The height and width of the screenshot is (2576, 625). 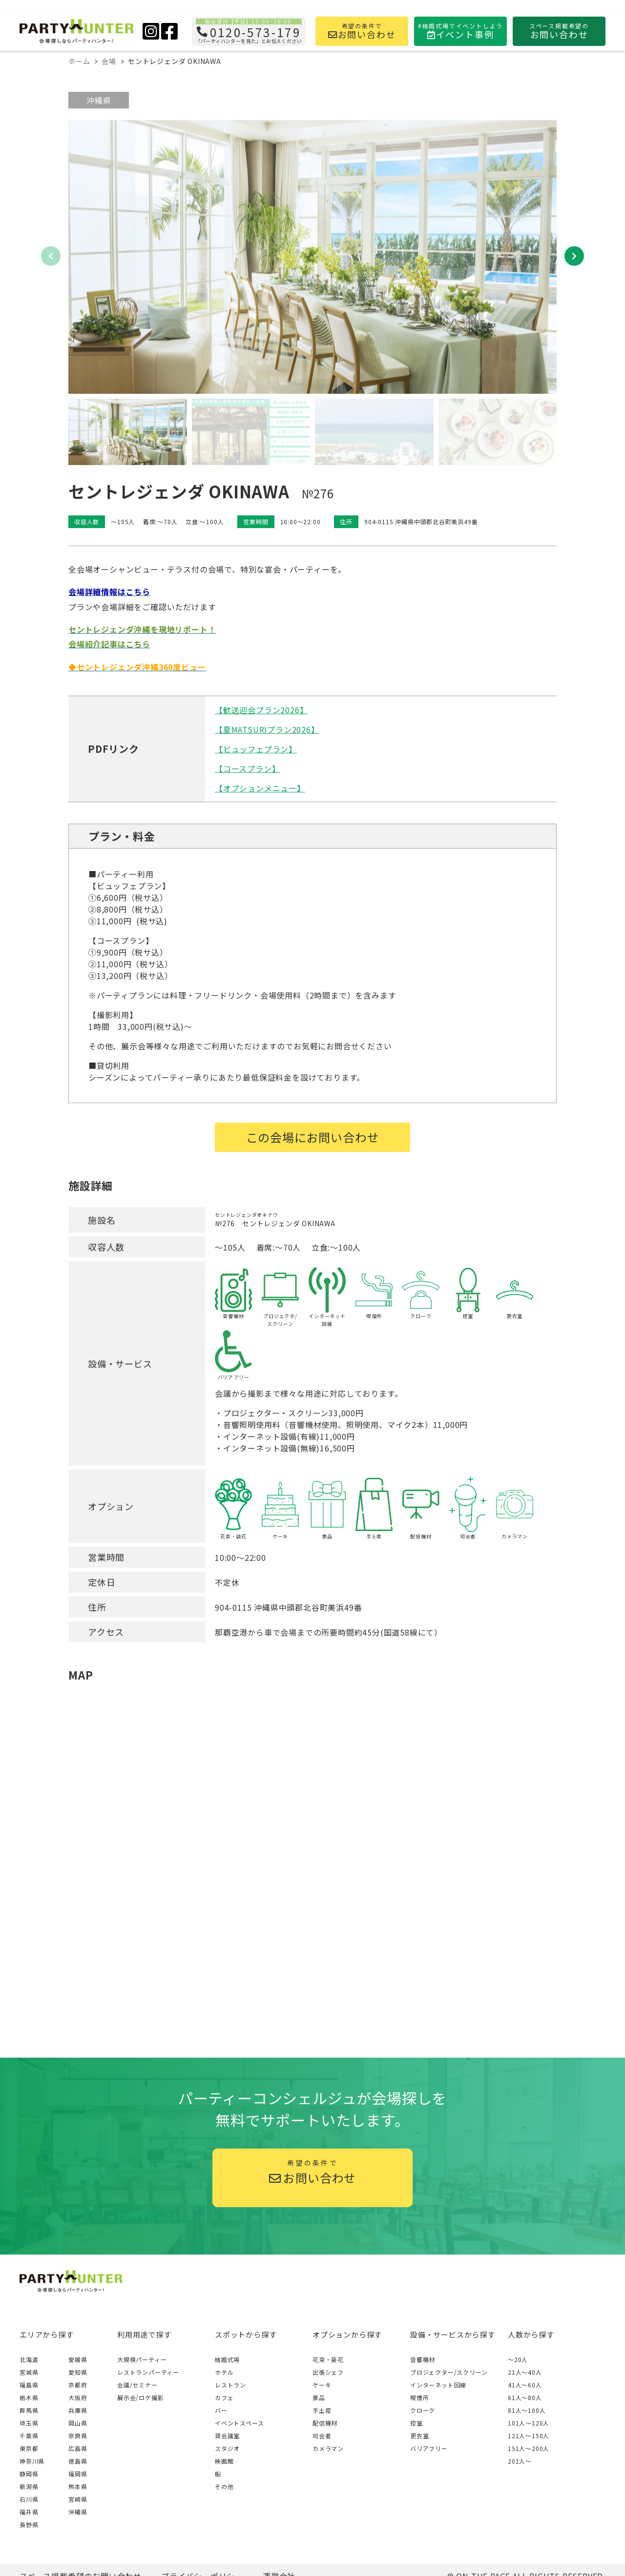 I want to click on 【ビュッフェプラン】, so click(x=256, y=749).